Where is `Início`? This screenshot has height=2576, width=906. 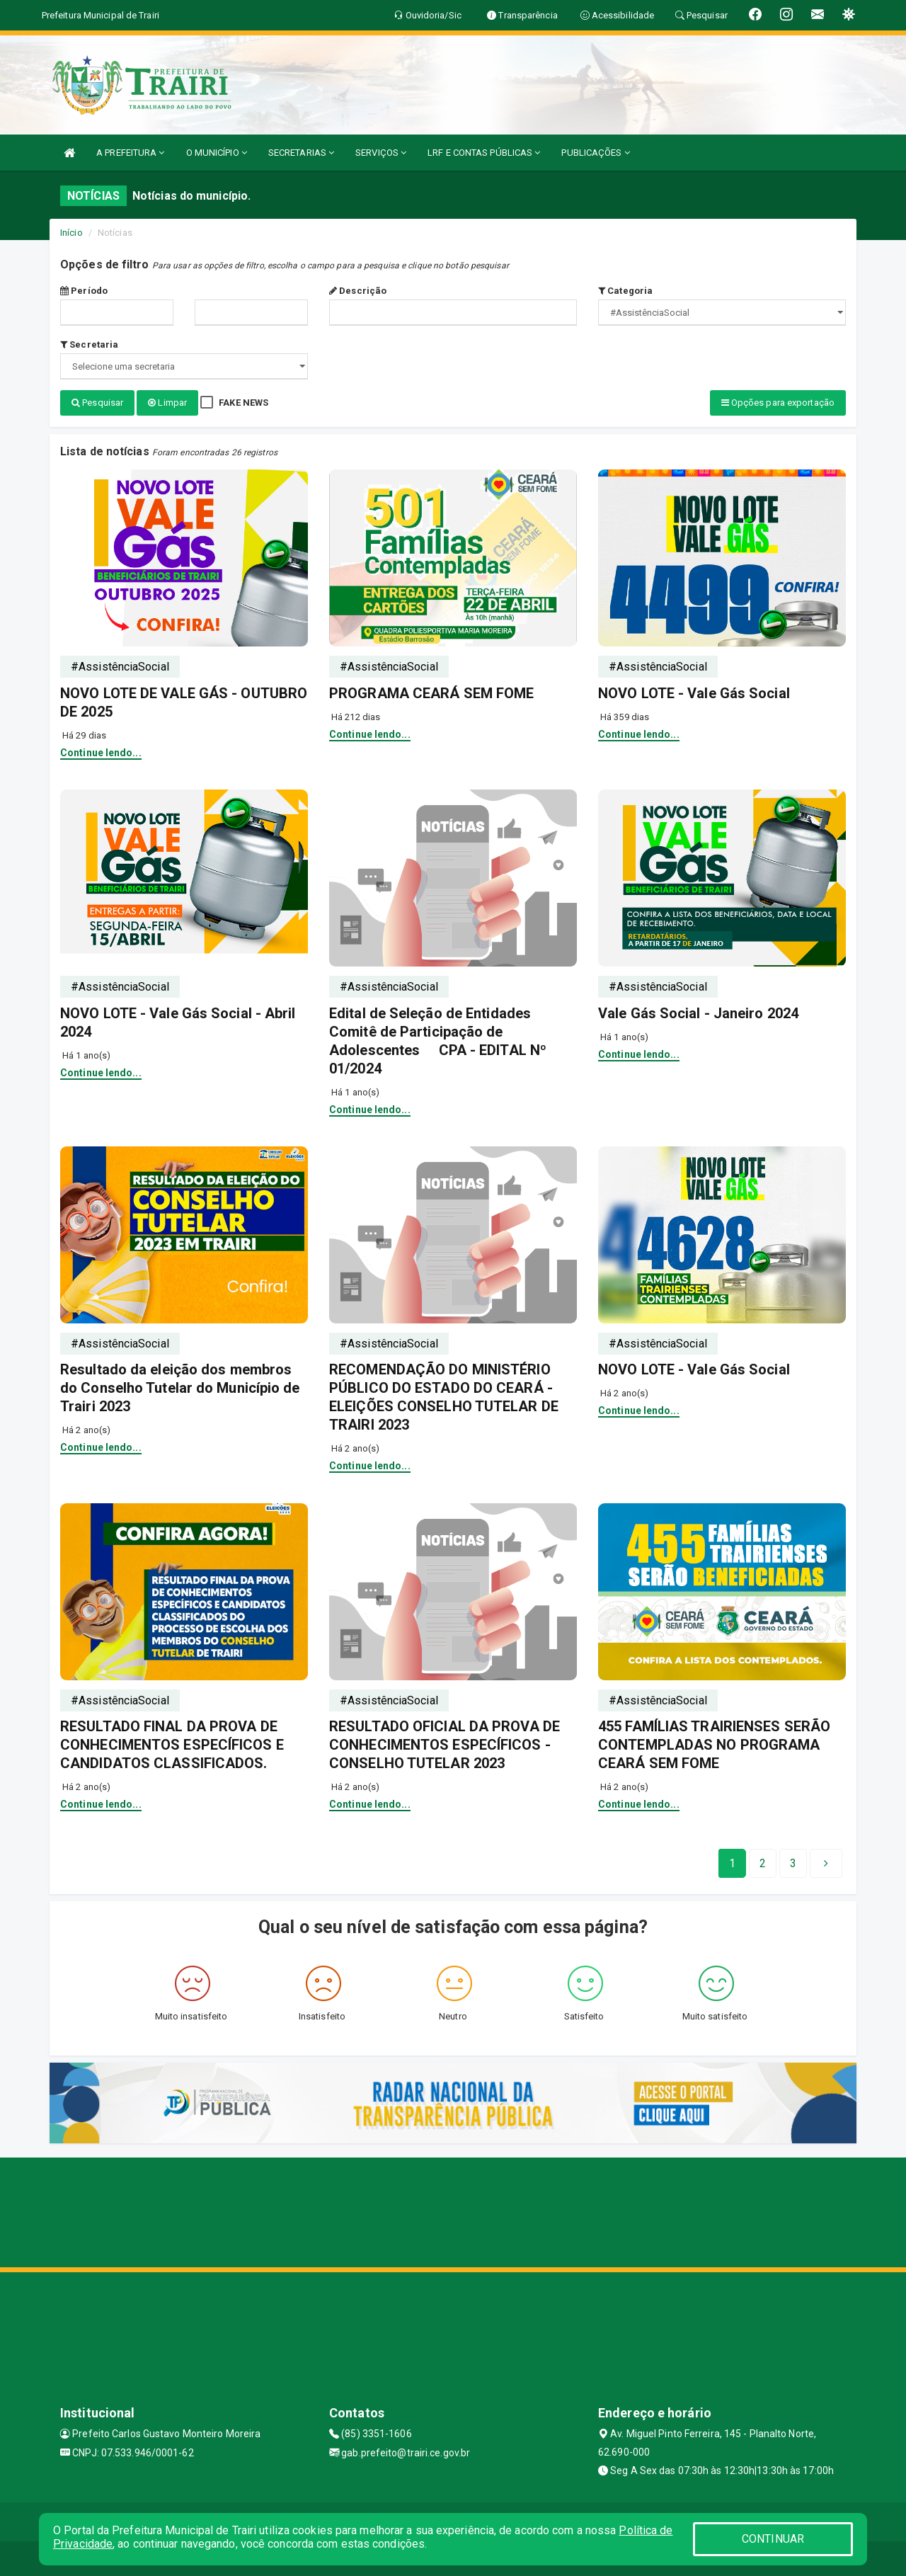 Início is located at coordinates (71, 232).